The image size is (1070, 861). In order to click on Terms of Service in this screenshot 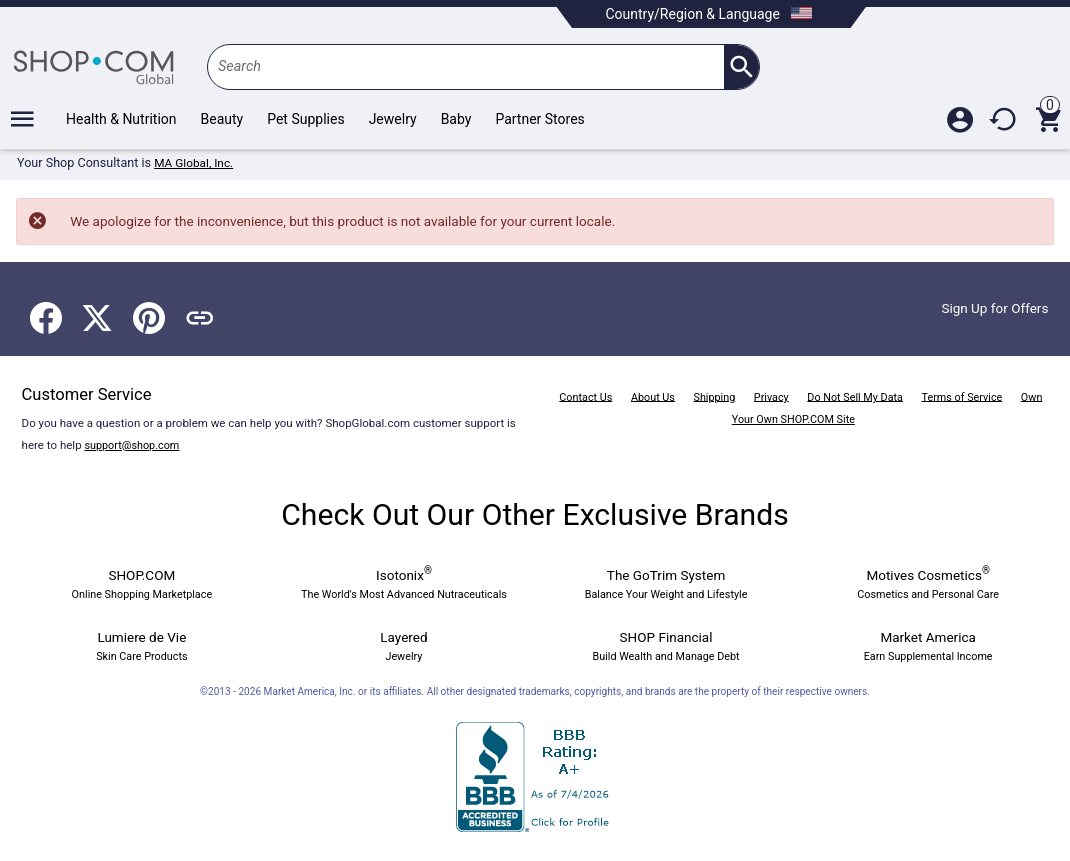, I will do `click(990, 391)`.